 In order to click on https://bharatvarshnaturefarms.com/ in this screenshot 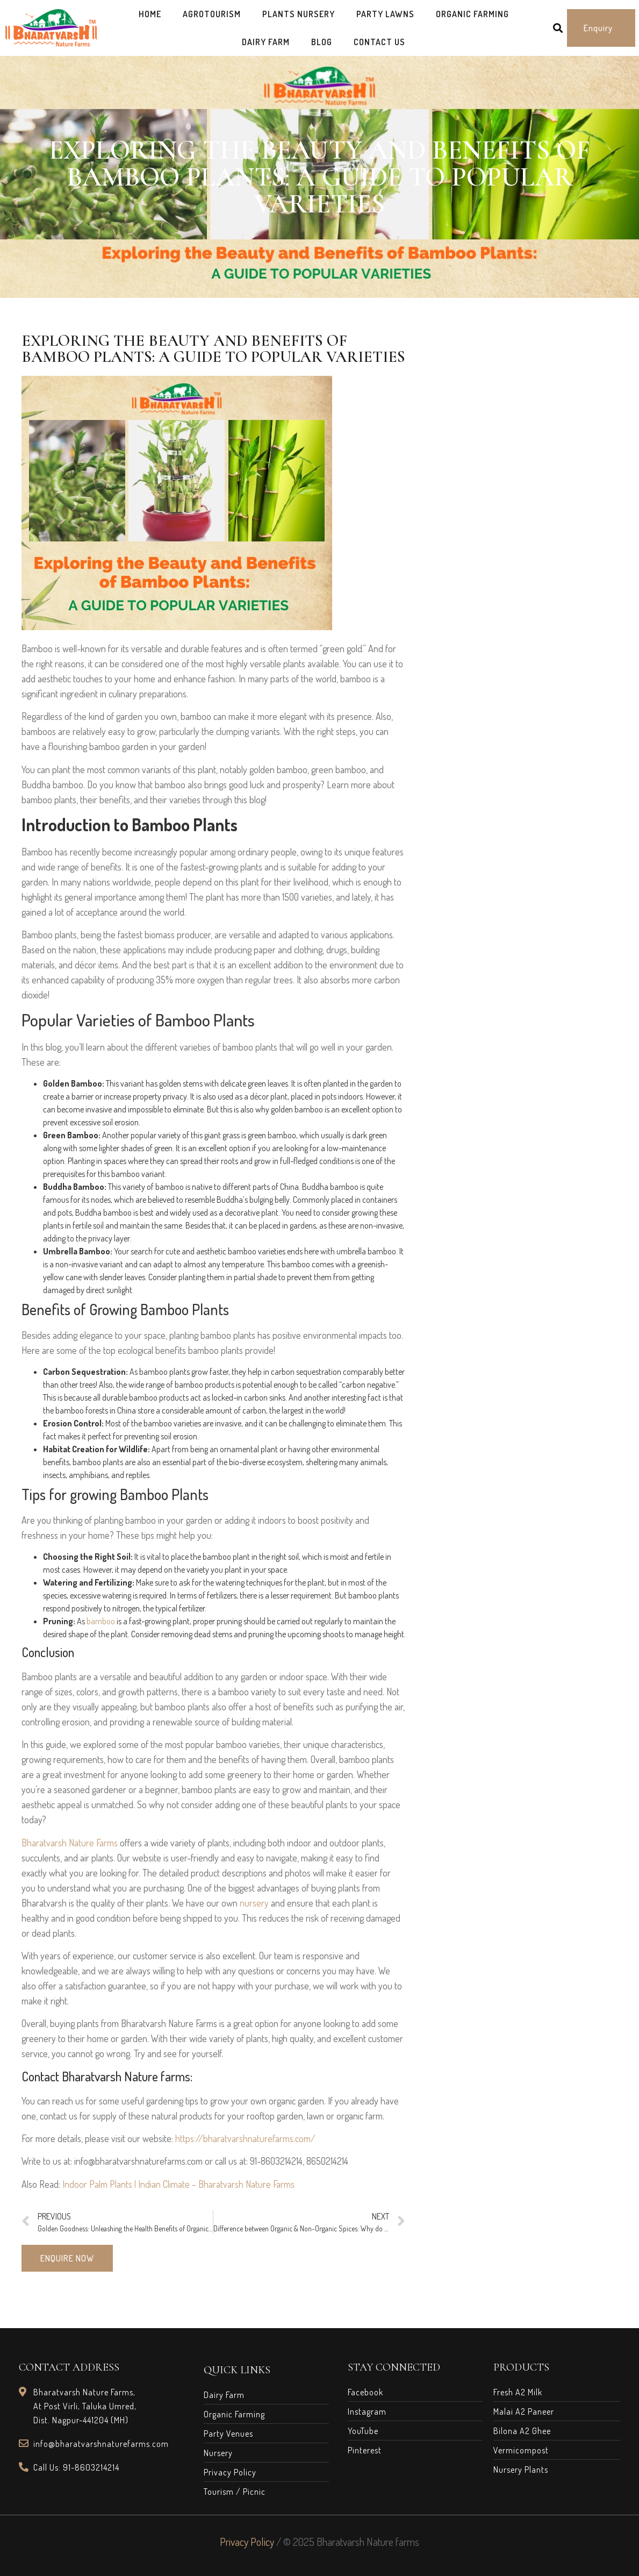, I will do `click(245, 2138)`.